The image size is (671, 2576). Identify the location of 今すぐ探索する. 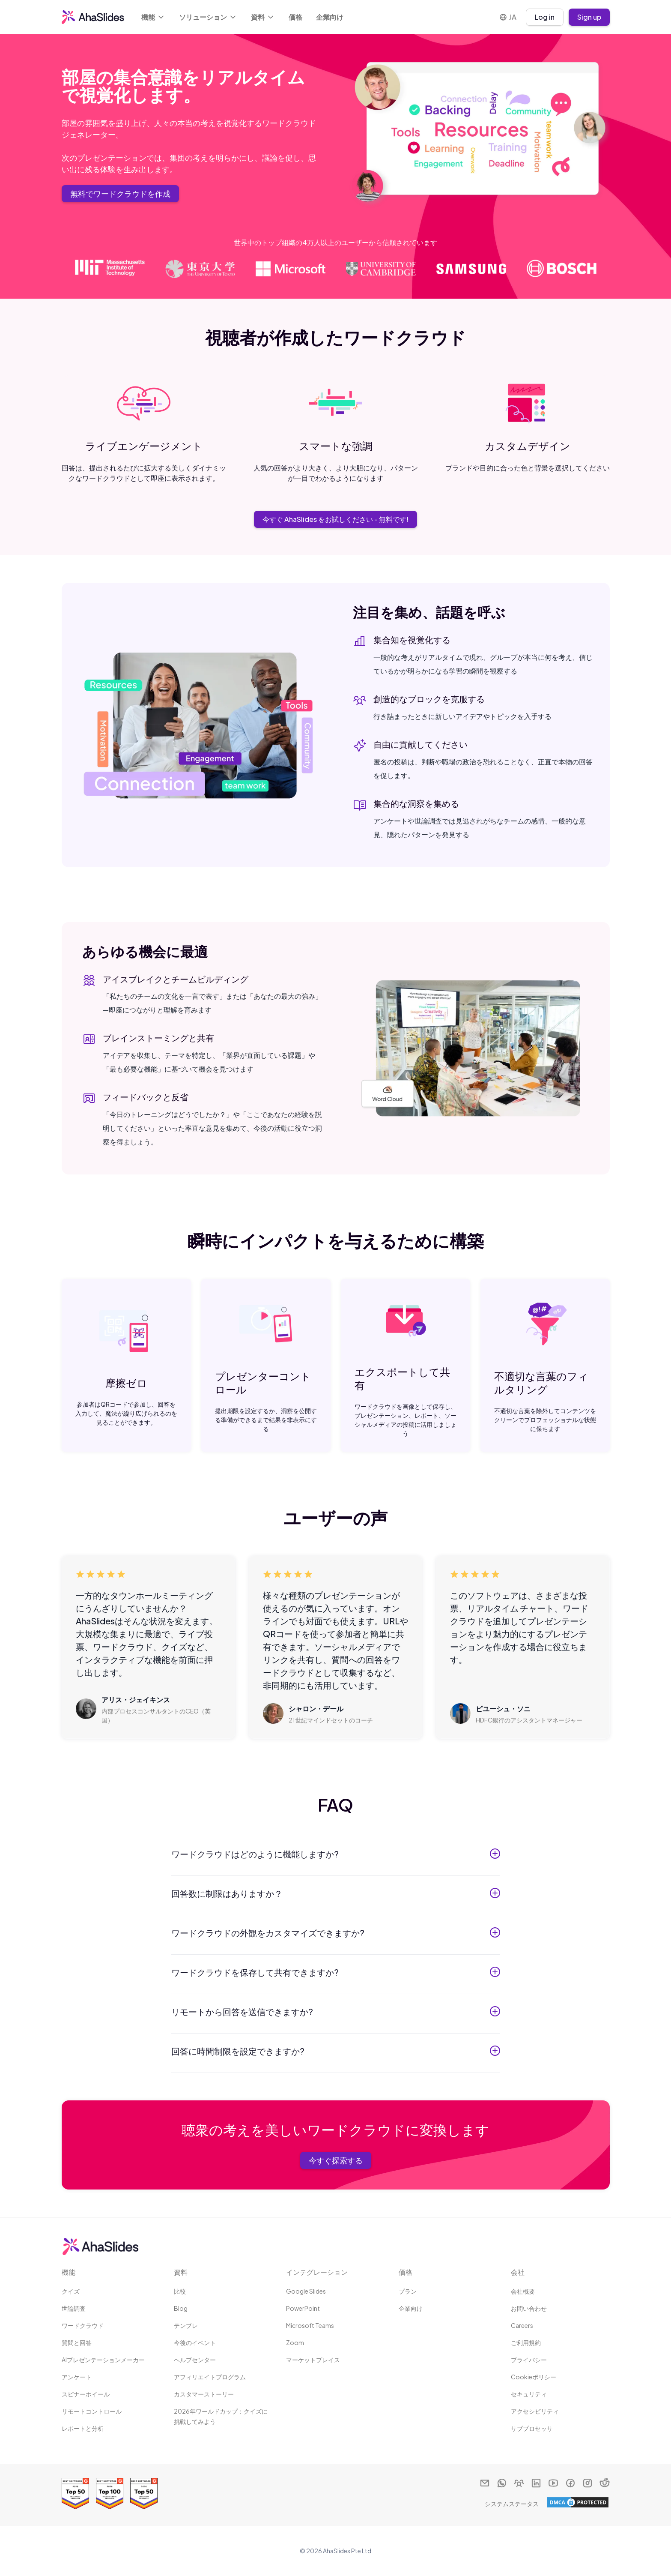
(336, 2160).